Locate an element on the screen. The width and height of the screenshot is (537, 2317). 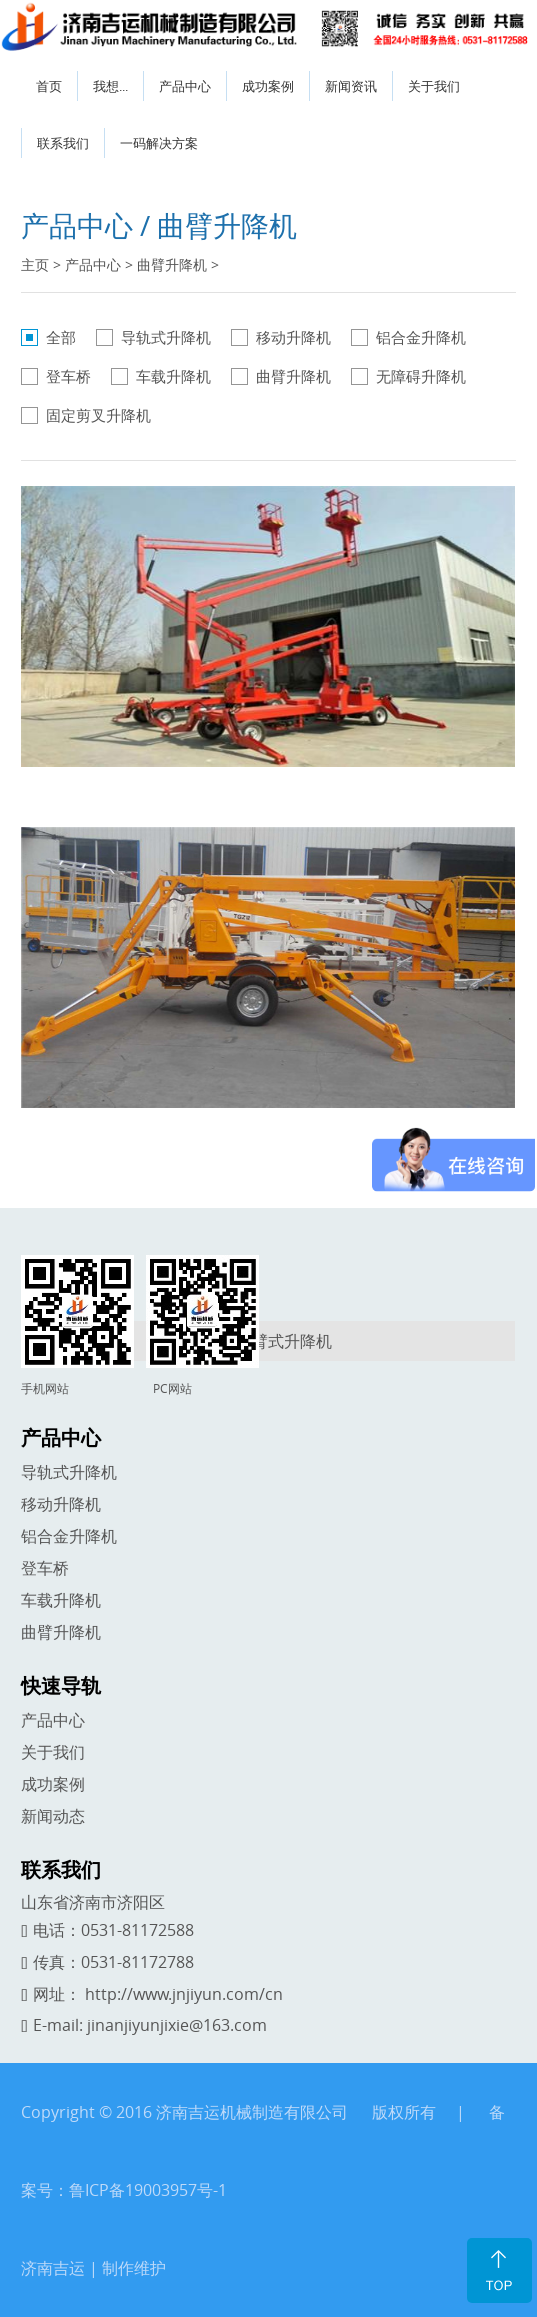
全部 is located at coordinates (61, 337).